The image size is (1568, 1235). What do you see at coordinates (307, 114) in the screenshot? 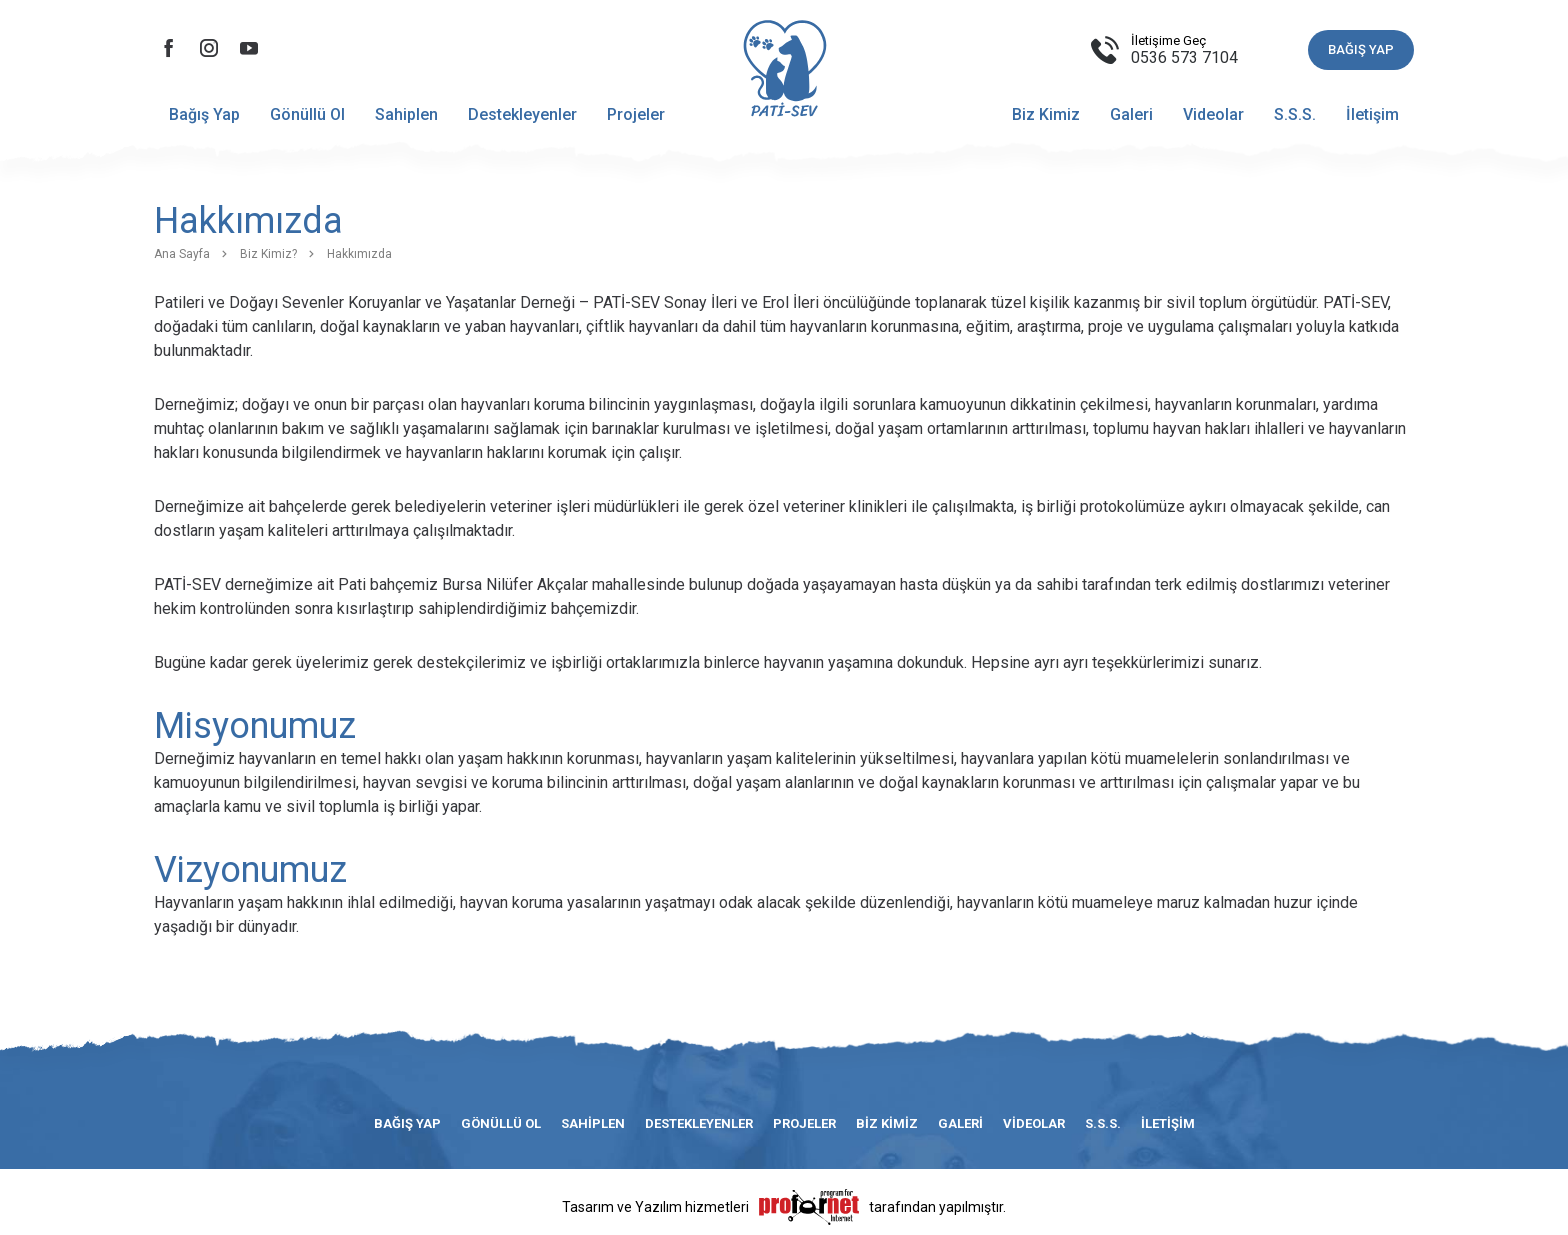
I see `Gönüllü Ol` at bounding box center [307, 114].